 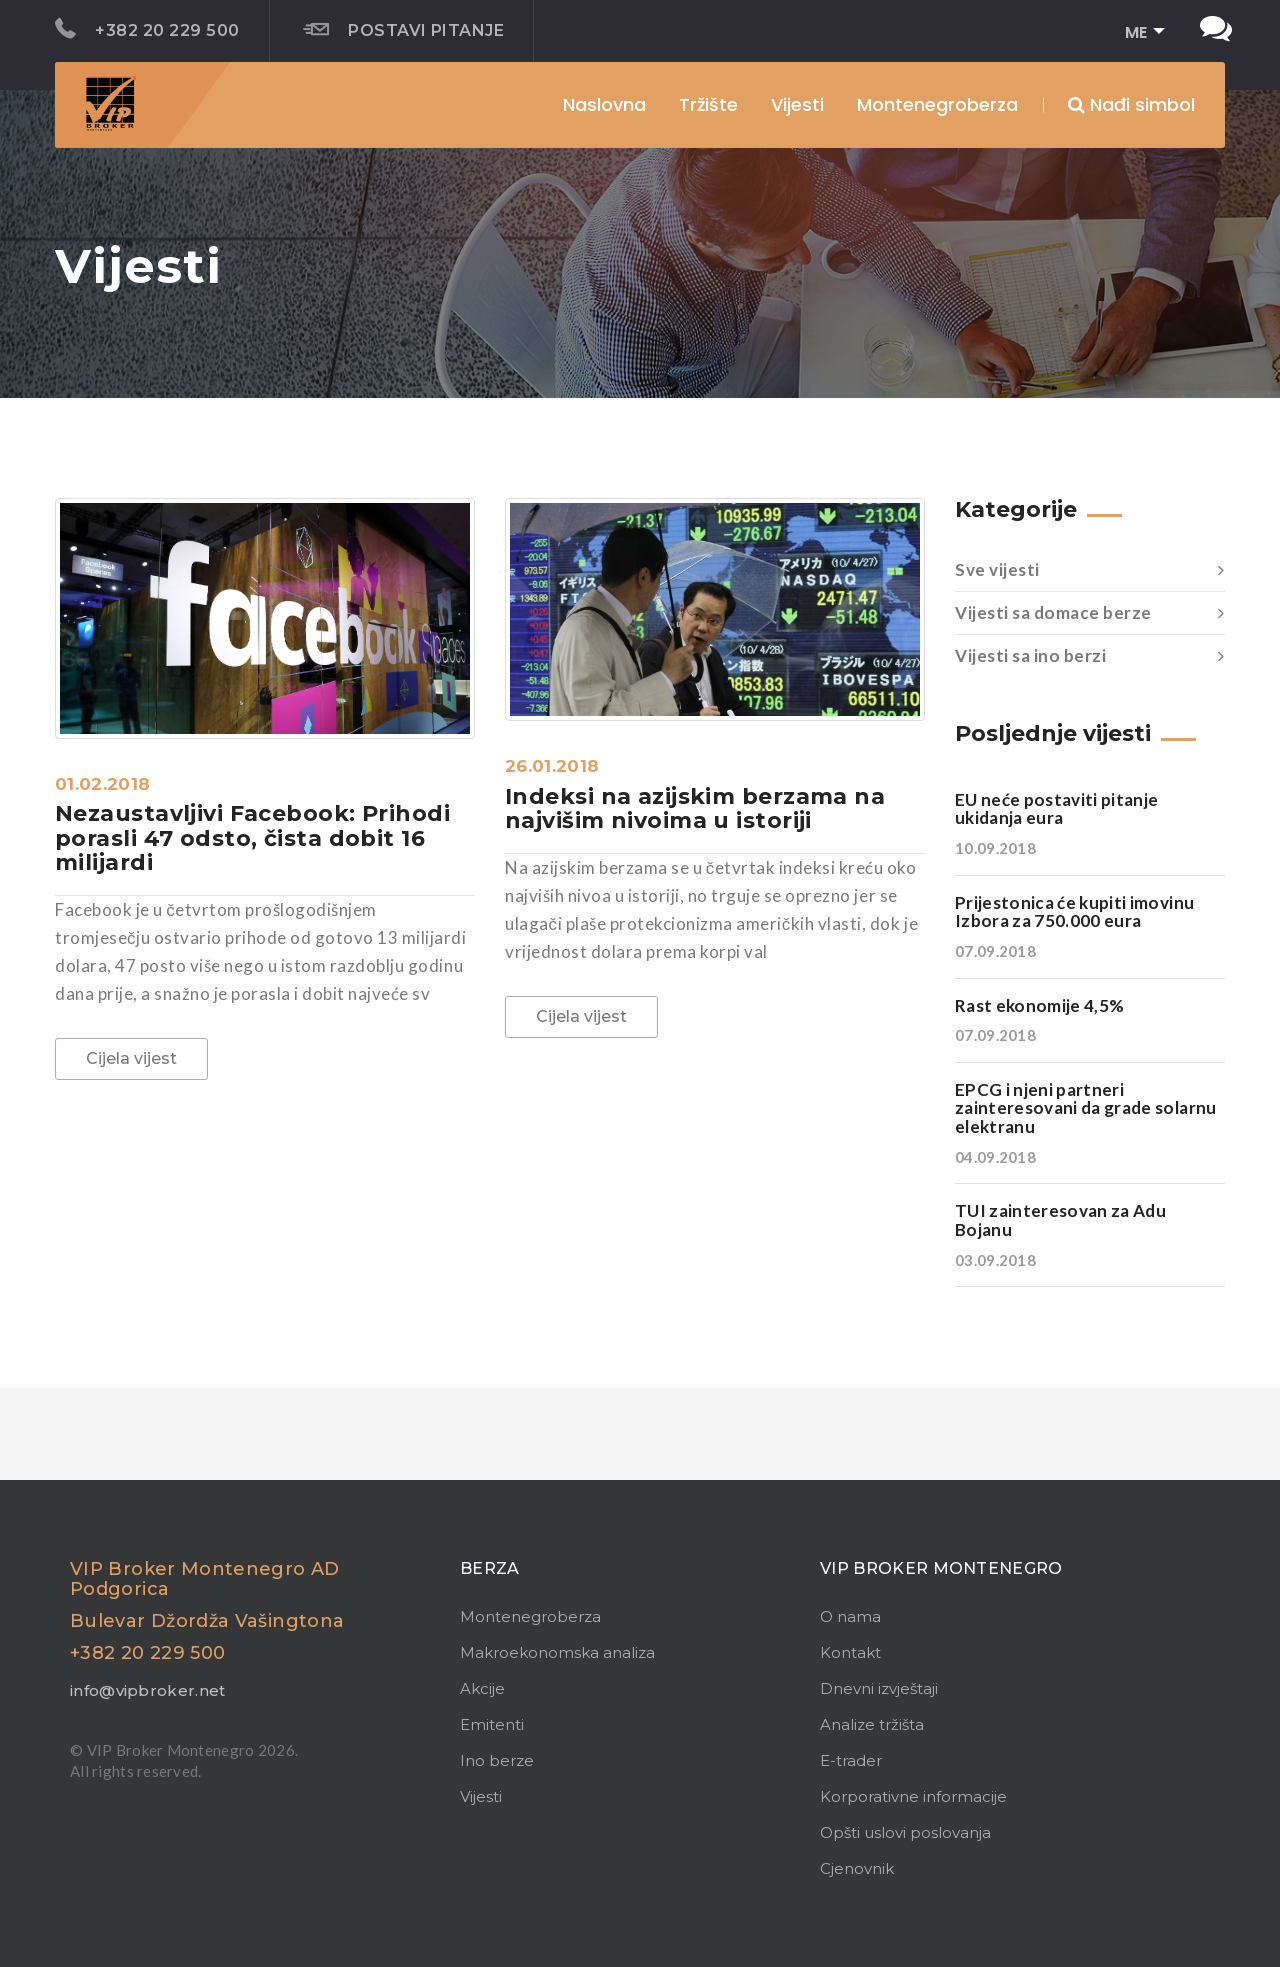 I want to click on Opšti uslovi poslovanja, so click(x=905, y=1832).